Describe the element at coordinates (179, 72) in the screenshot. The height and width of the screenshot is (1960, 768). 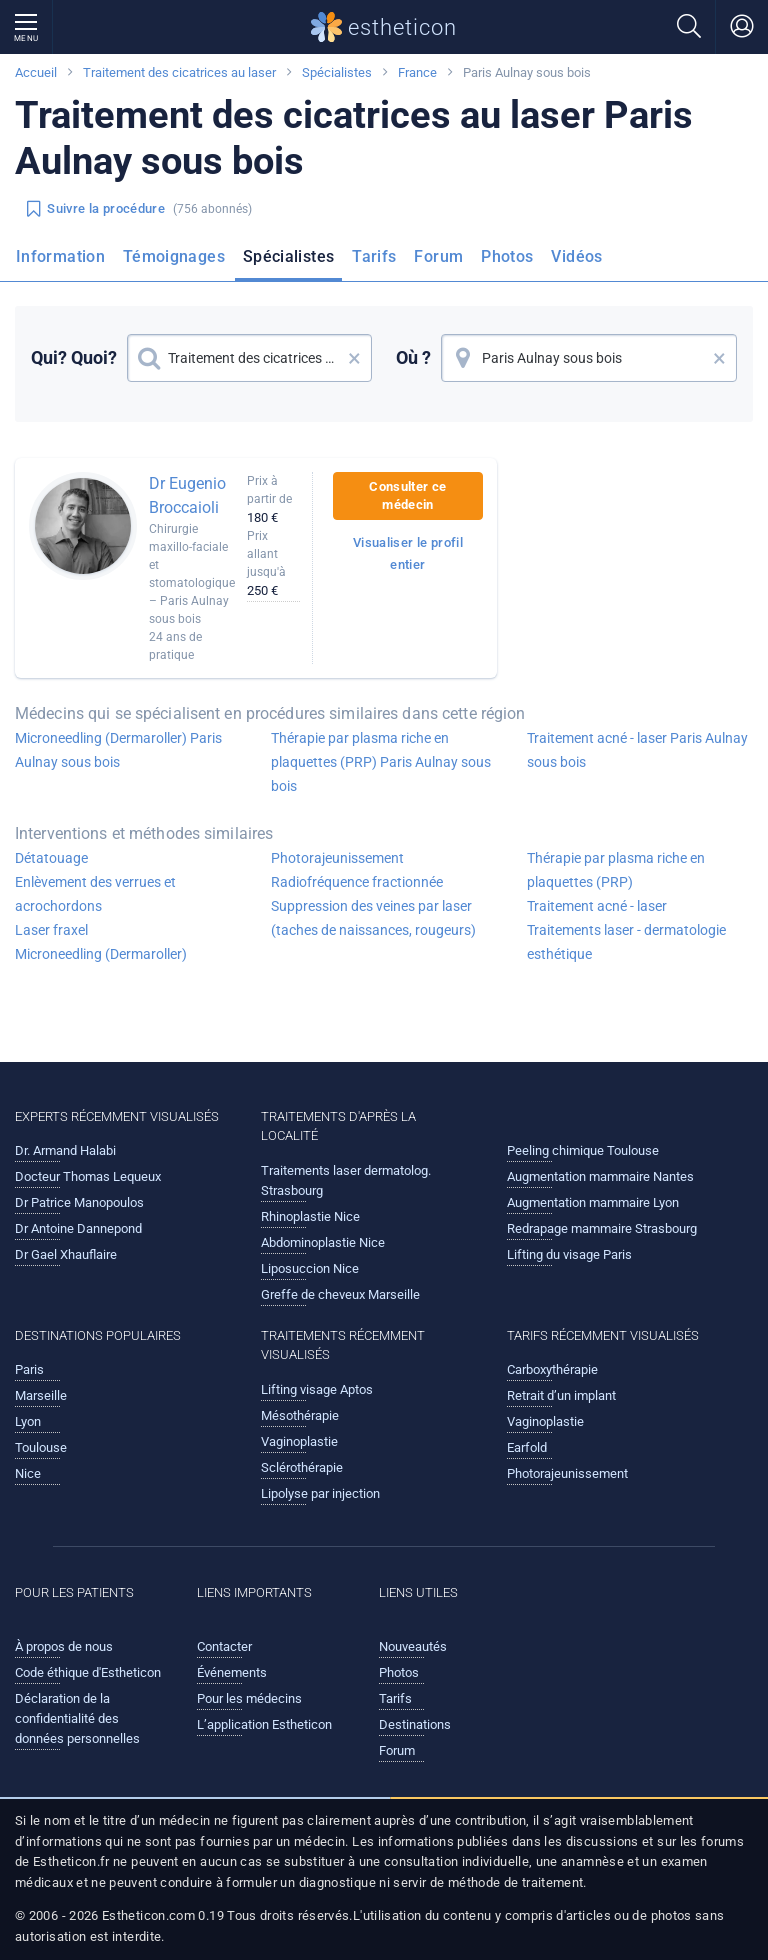
I see `Traitement des cicatrices au laser` at that location.